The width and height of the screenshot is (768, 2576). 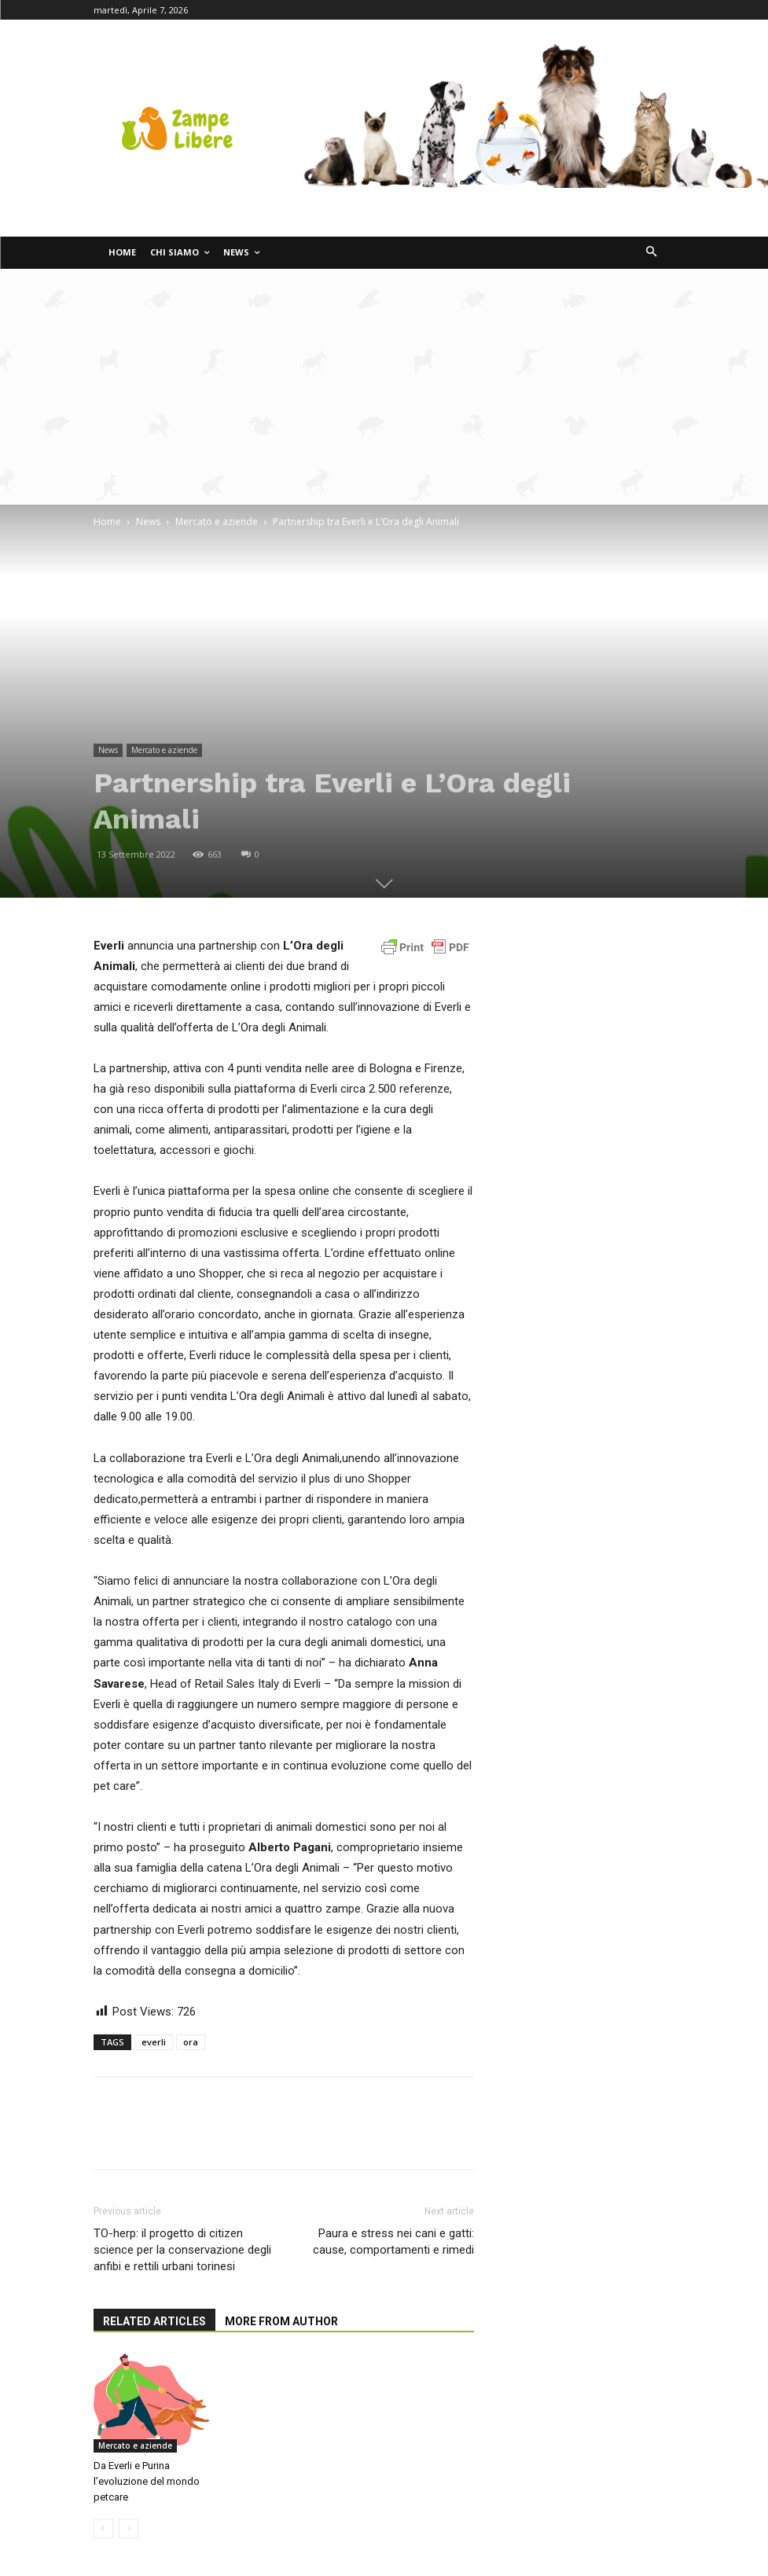 What do you see at coordinates (103, 2528) in the screenshot?
I see `[prev-page]` at bounding box center [103, 2528].